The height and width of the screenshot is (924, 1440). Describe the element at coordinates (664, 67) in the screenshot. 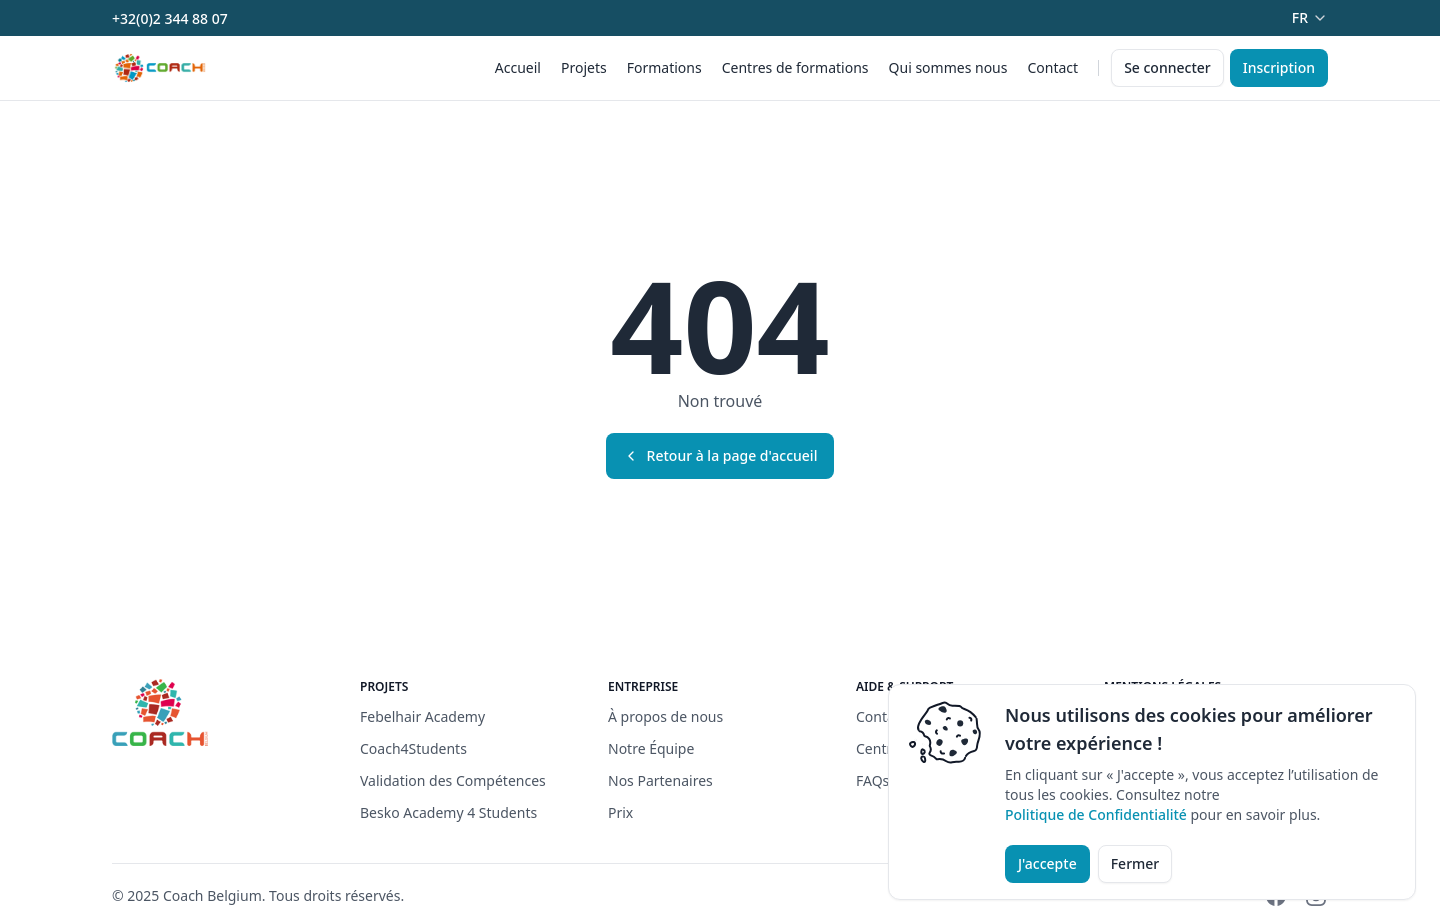

I see `Formations` at that location.